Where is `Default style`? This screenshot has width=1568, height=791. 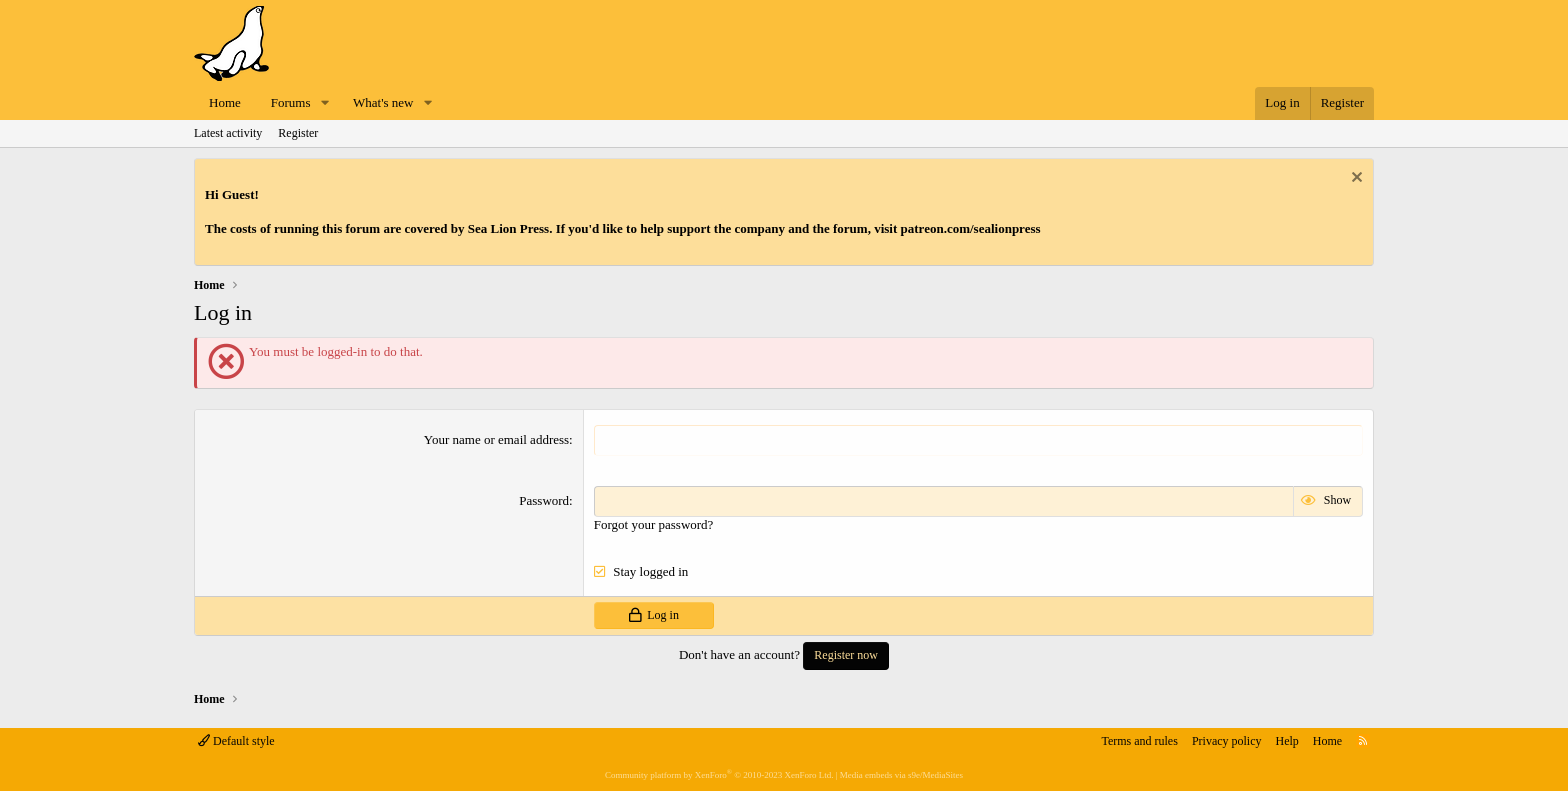 Default style is located at coordinates (236, 741).